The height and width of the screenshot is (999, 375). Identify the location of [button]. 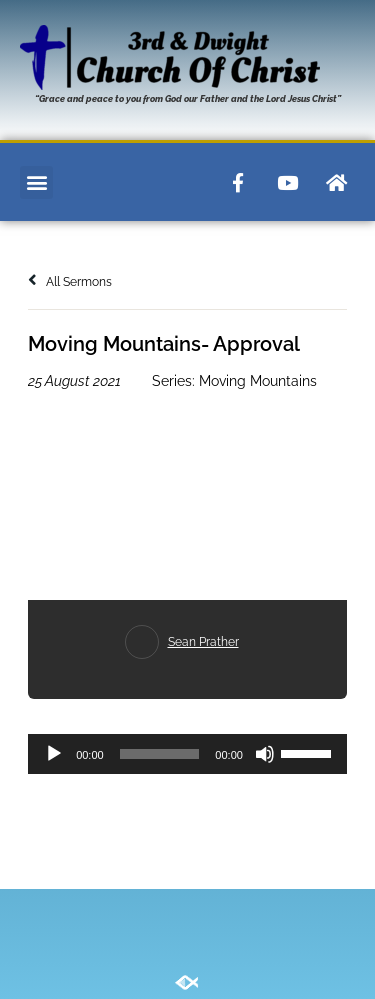
(36, 182).